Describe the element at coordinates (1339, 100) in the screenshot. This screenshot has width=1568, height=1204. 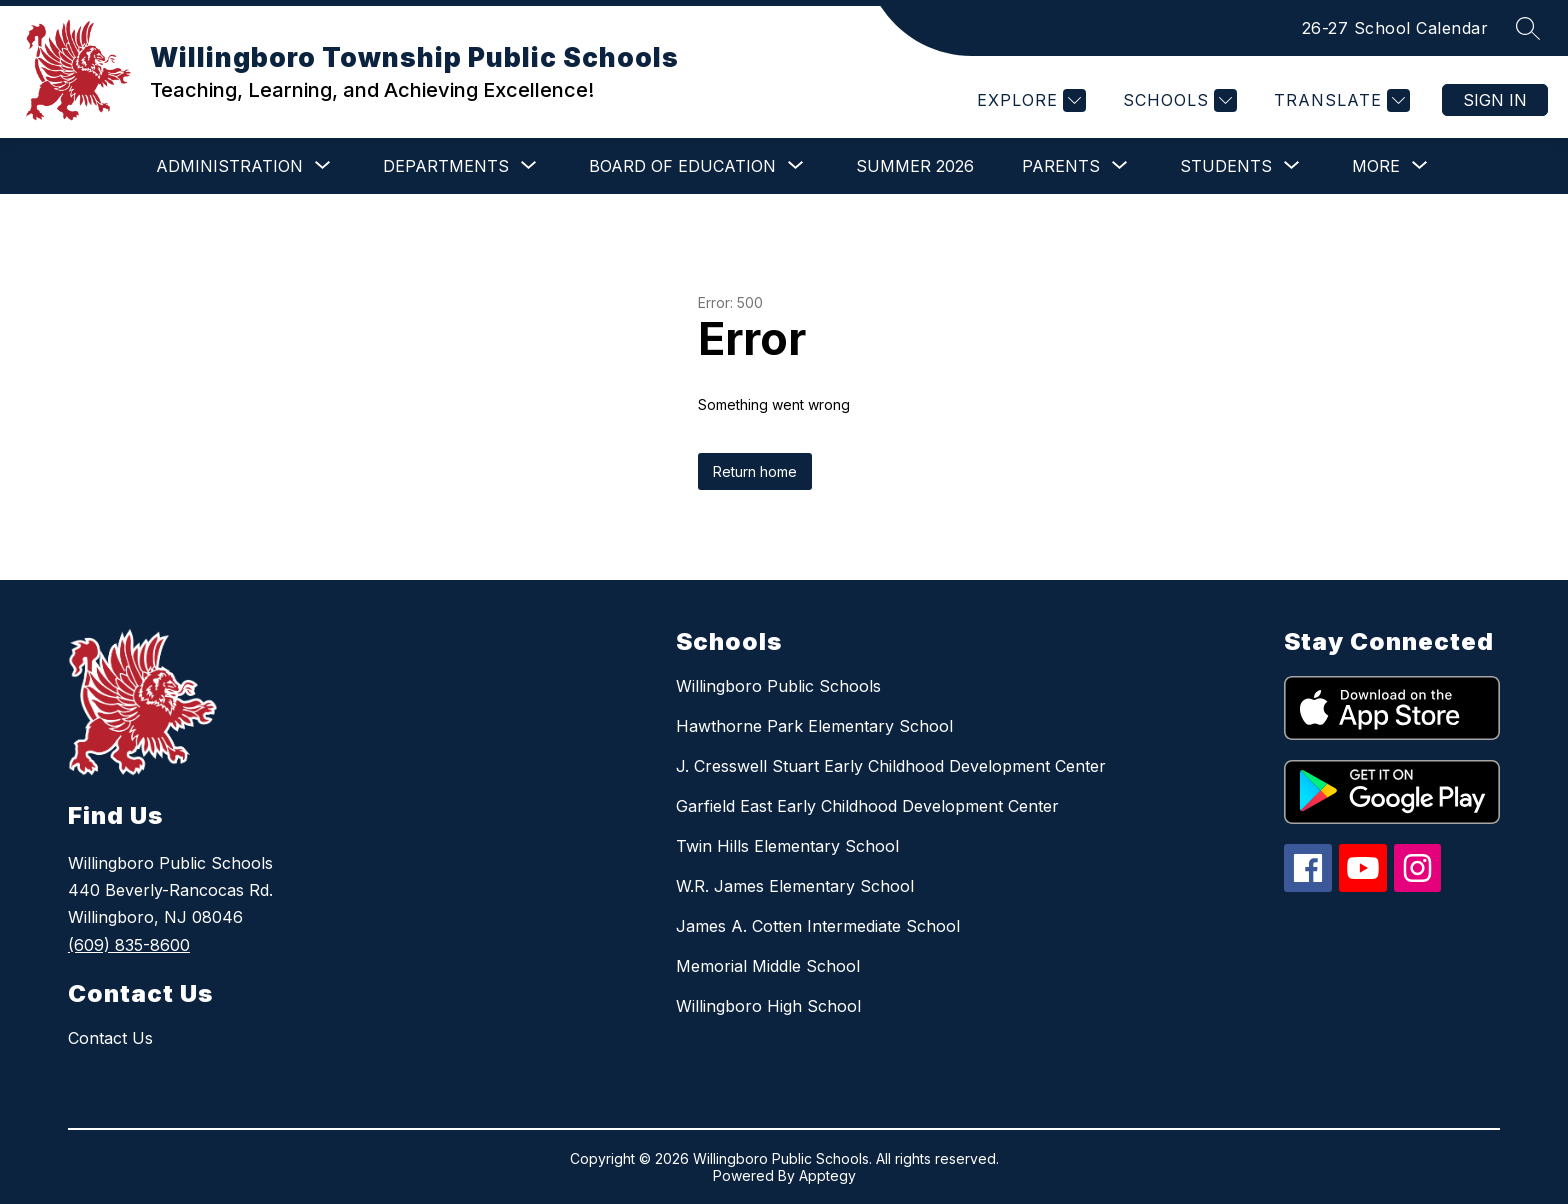
I see `[Translate Site]` at that location.